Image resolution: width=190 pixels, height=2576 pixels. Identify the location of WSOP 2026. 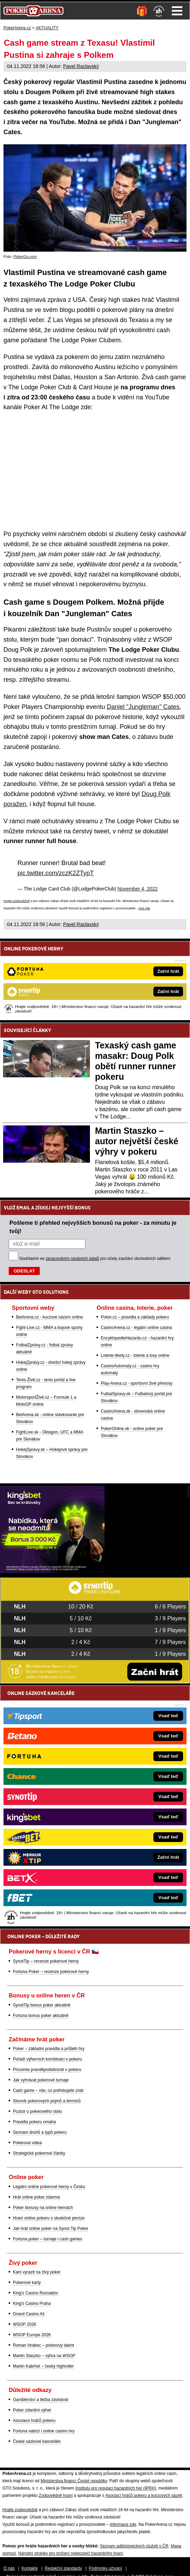
(24, 2324).